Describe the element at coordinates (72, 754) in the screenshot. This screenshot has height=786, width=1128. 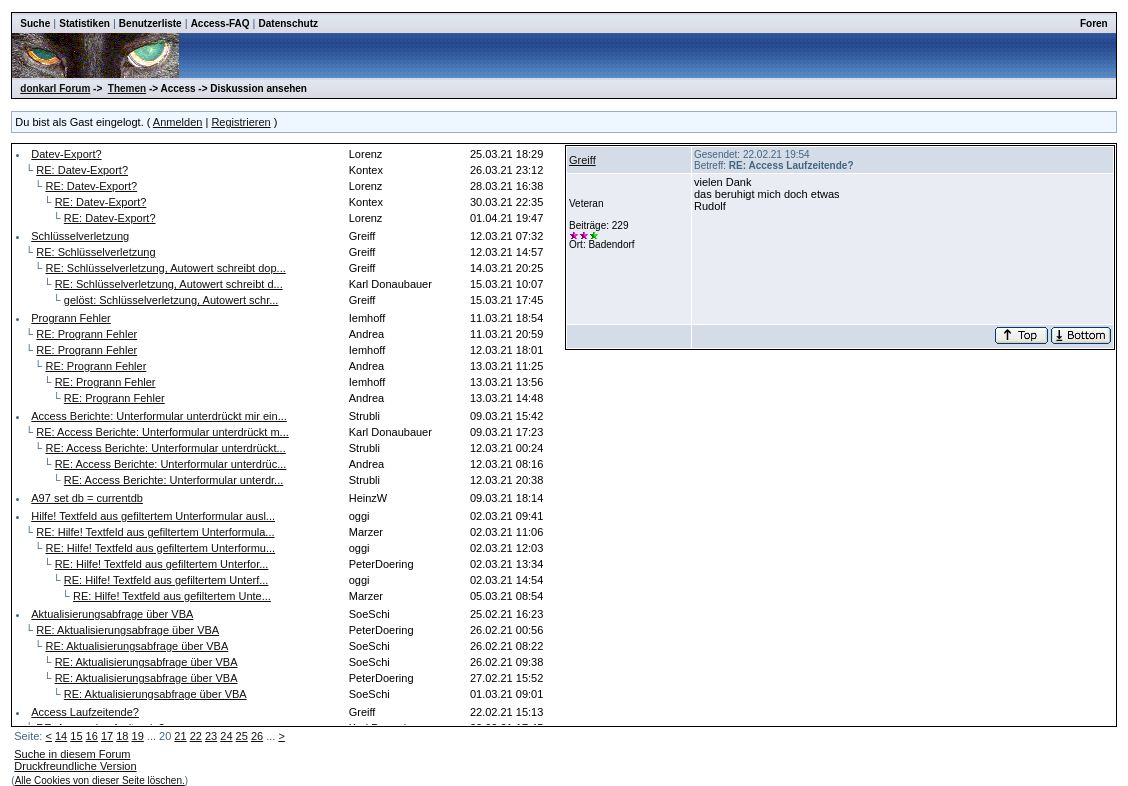
I see `Suche in diesem Forum` at that location.